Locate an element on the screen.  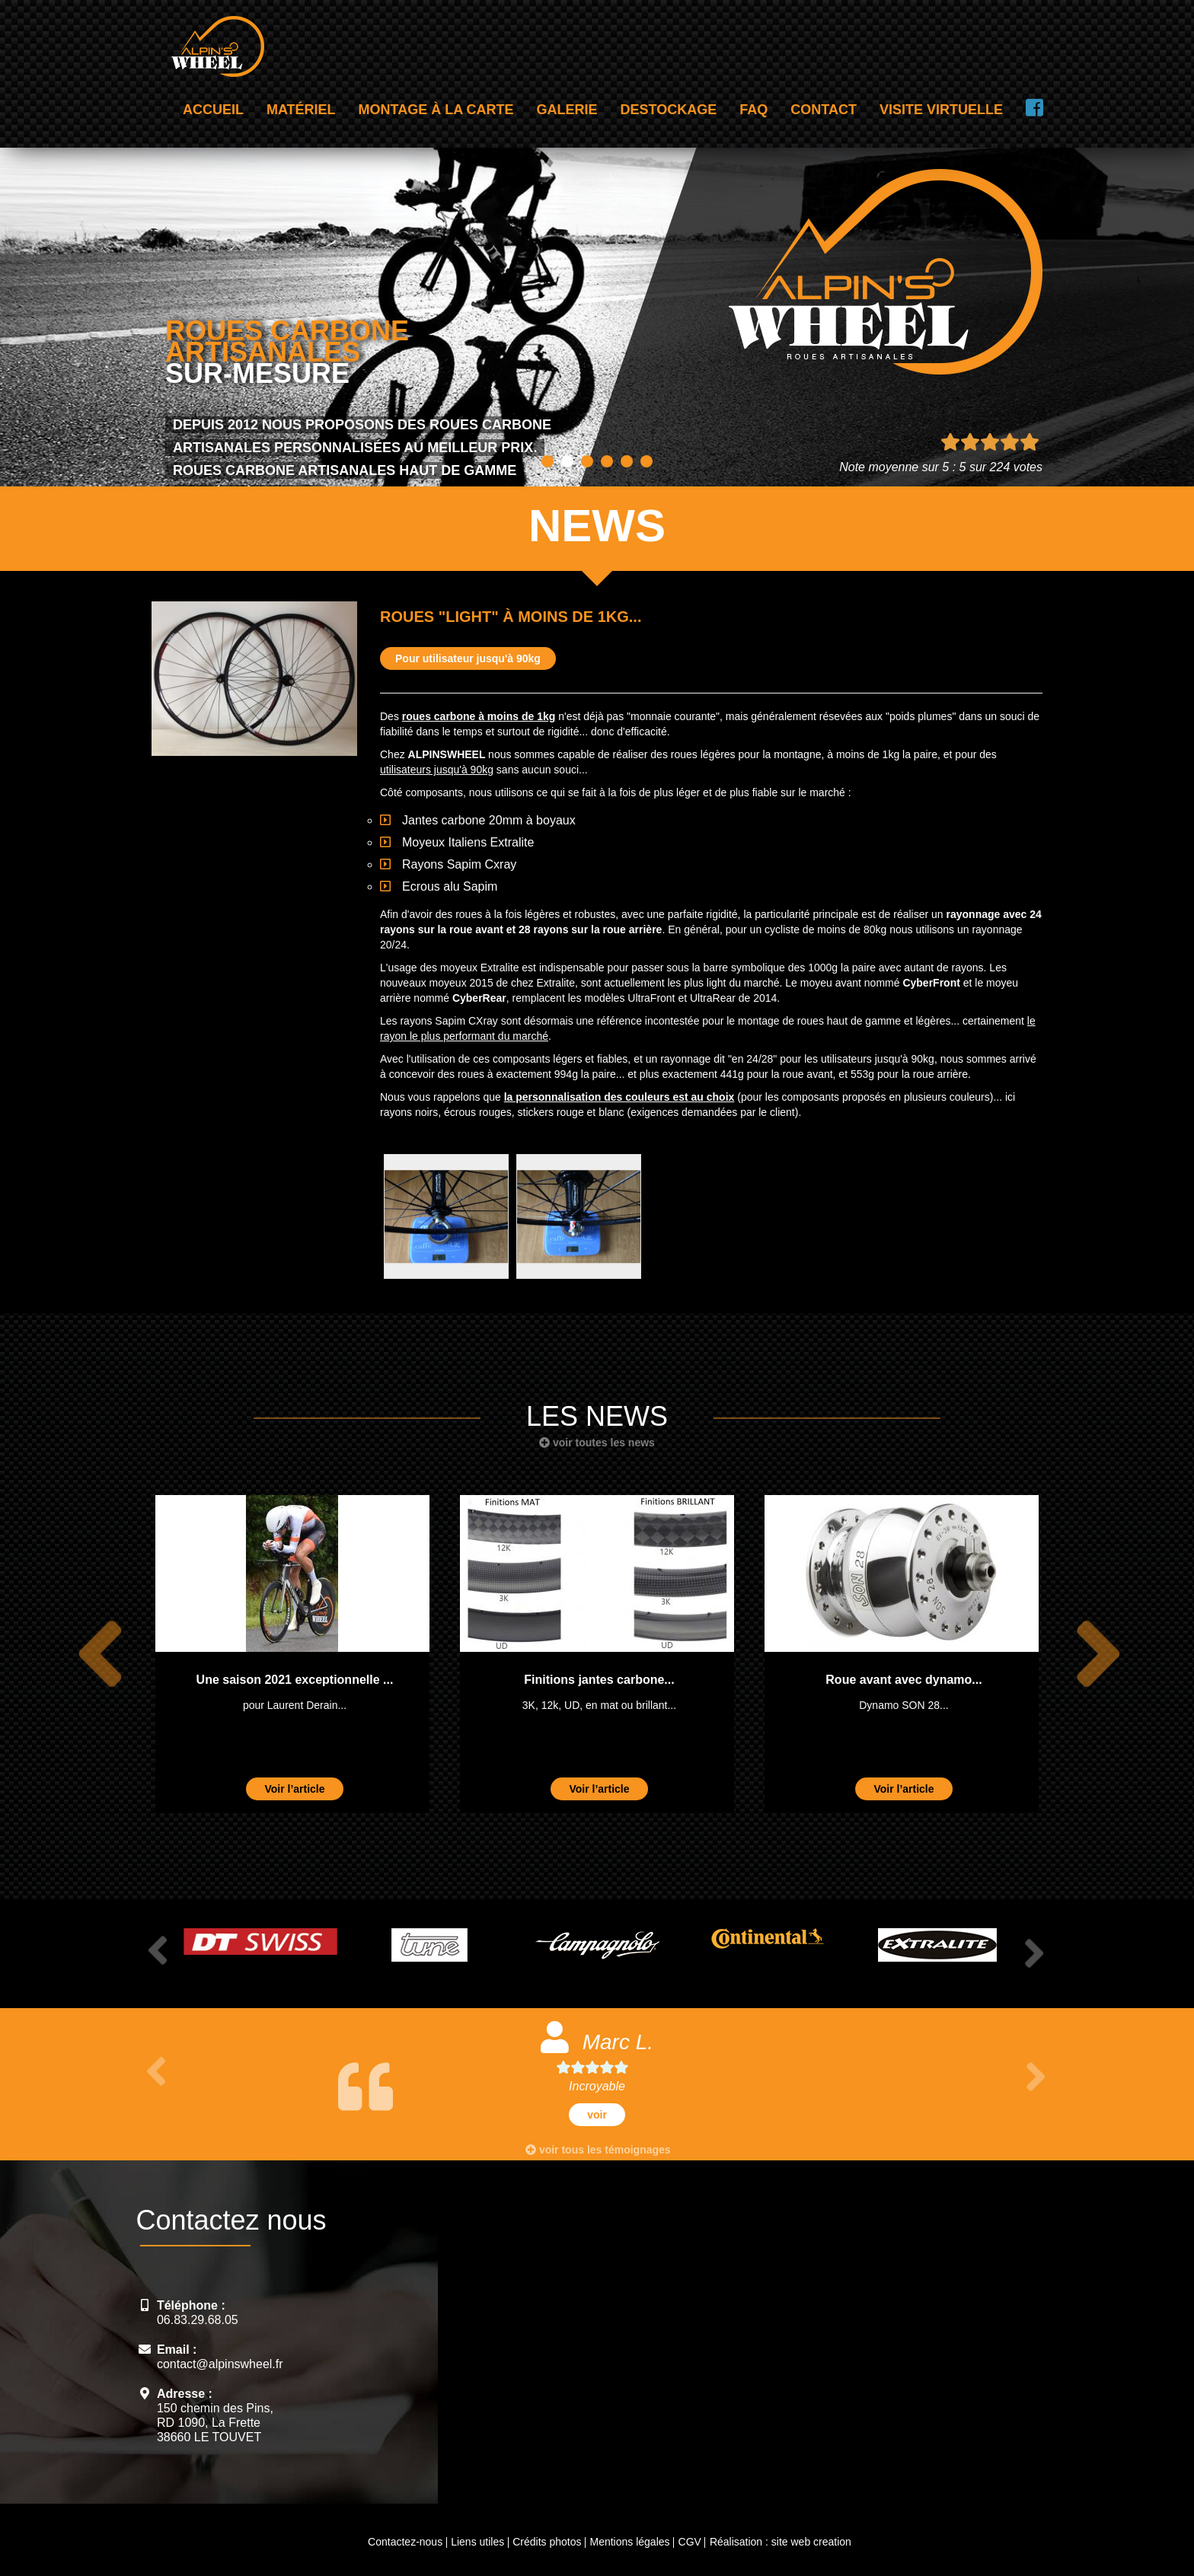
voir tous les témoignages is located at coordinates (598, 2150).